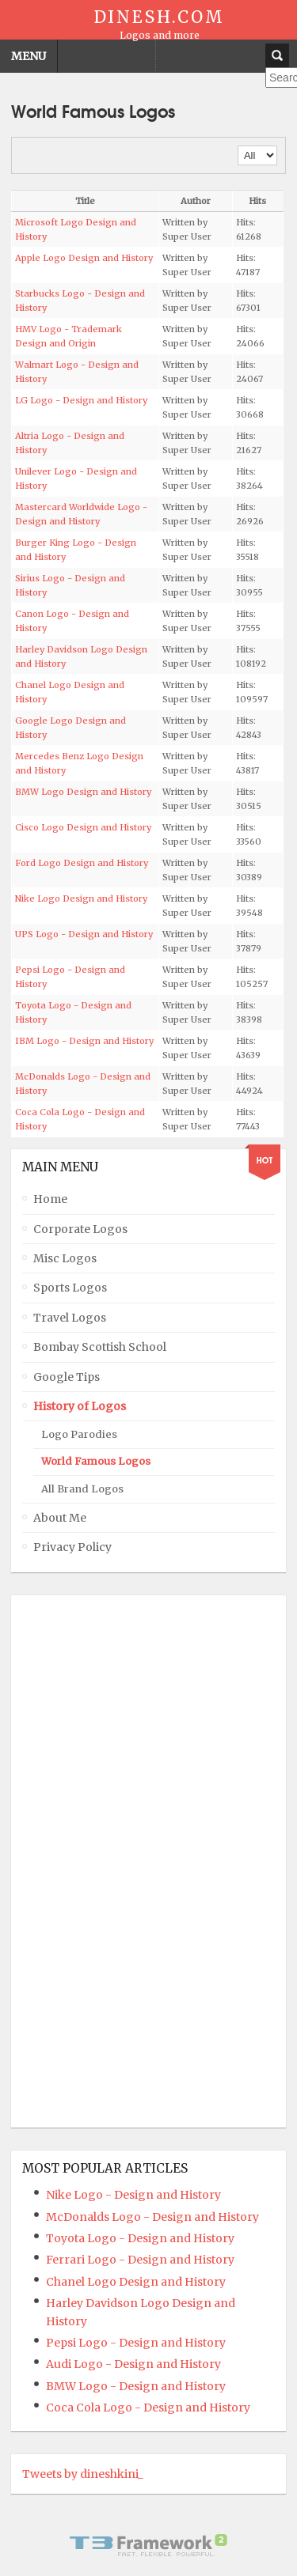 The width and height of the screenshot is (297, 2576). Describe the element at coordinates (72, 1547) in the screenshot. I see `Privacy Policy` at that location.